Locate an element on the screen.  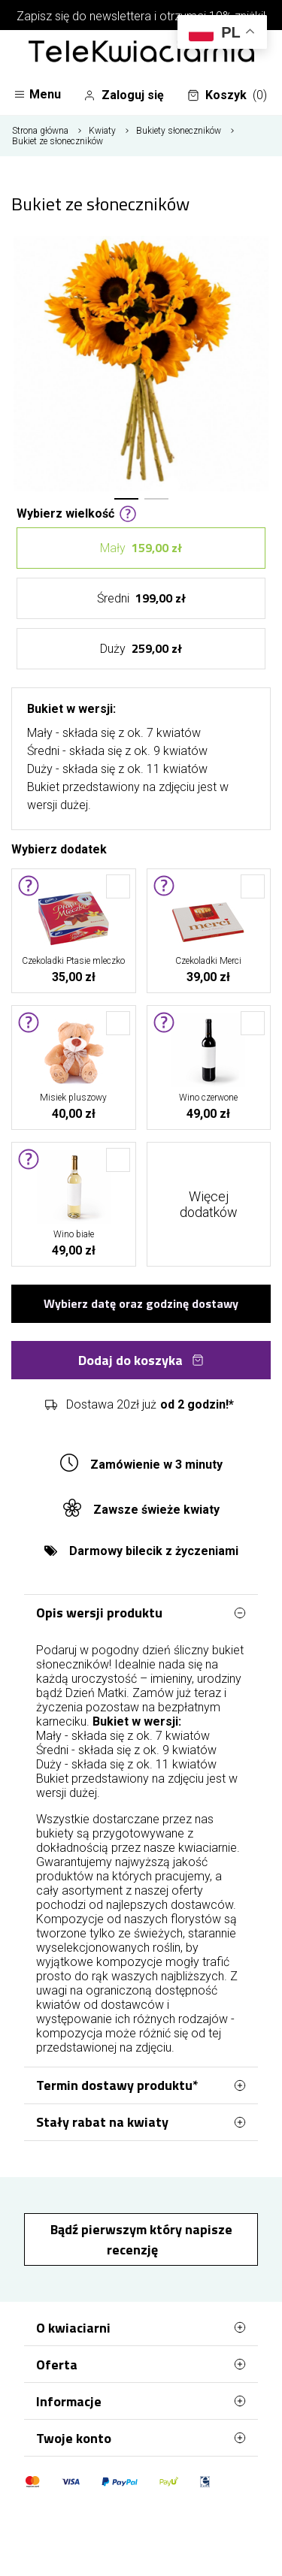
Zaloguj się is located at coordinates (123, 95).